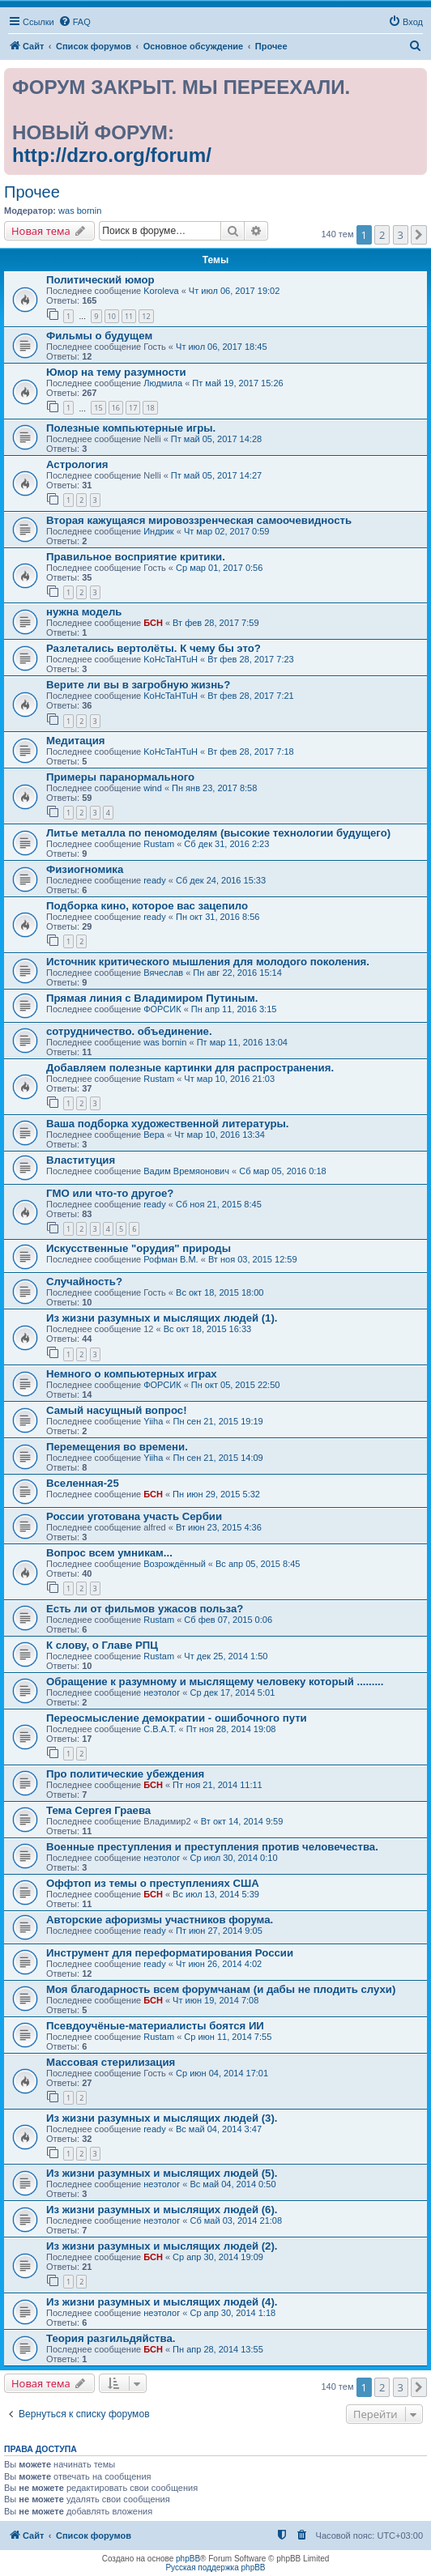 This screenshot has height=2576, width=431. I want to click on Чт июл 06, 2017 18:45, so click(221, 346).